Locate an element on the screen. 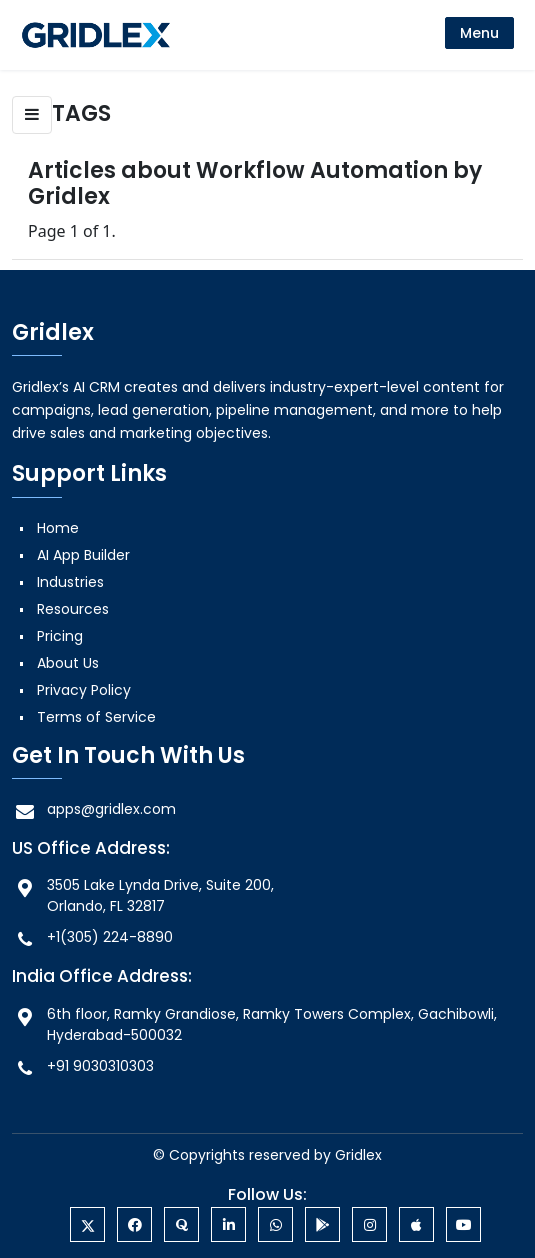 Image resolution: width=535 pixels, height=1258 pixels. 6th floor, Ramky Grandiose, Ramky Towers Complex, Gachibowli, Hyderabad-500032 is located at coordinates (254, 1024).